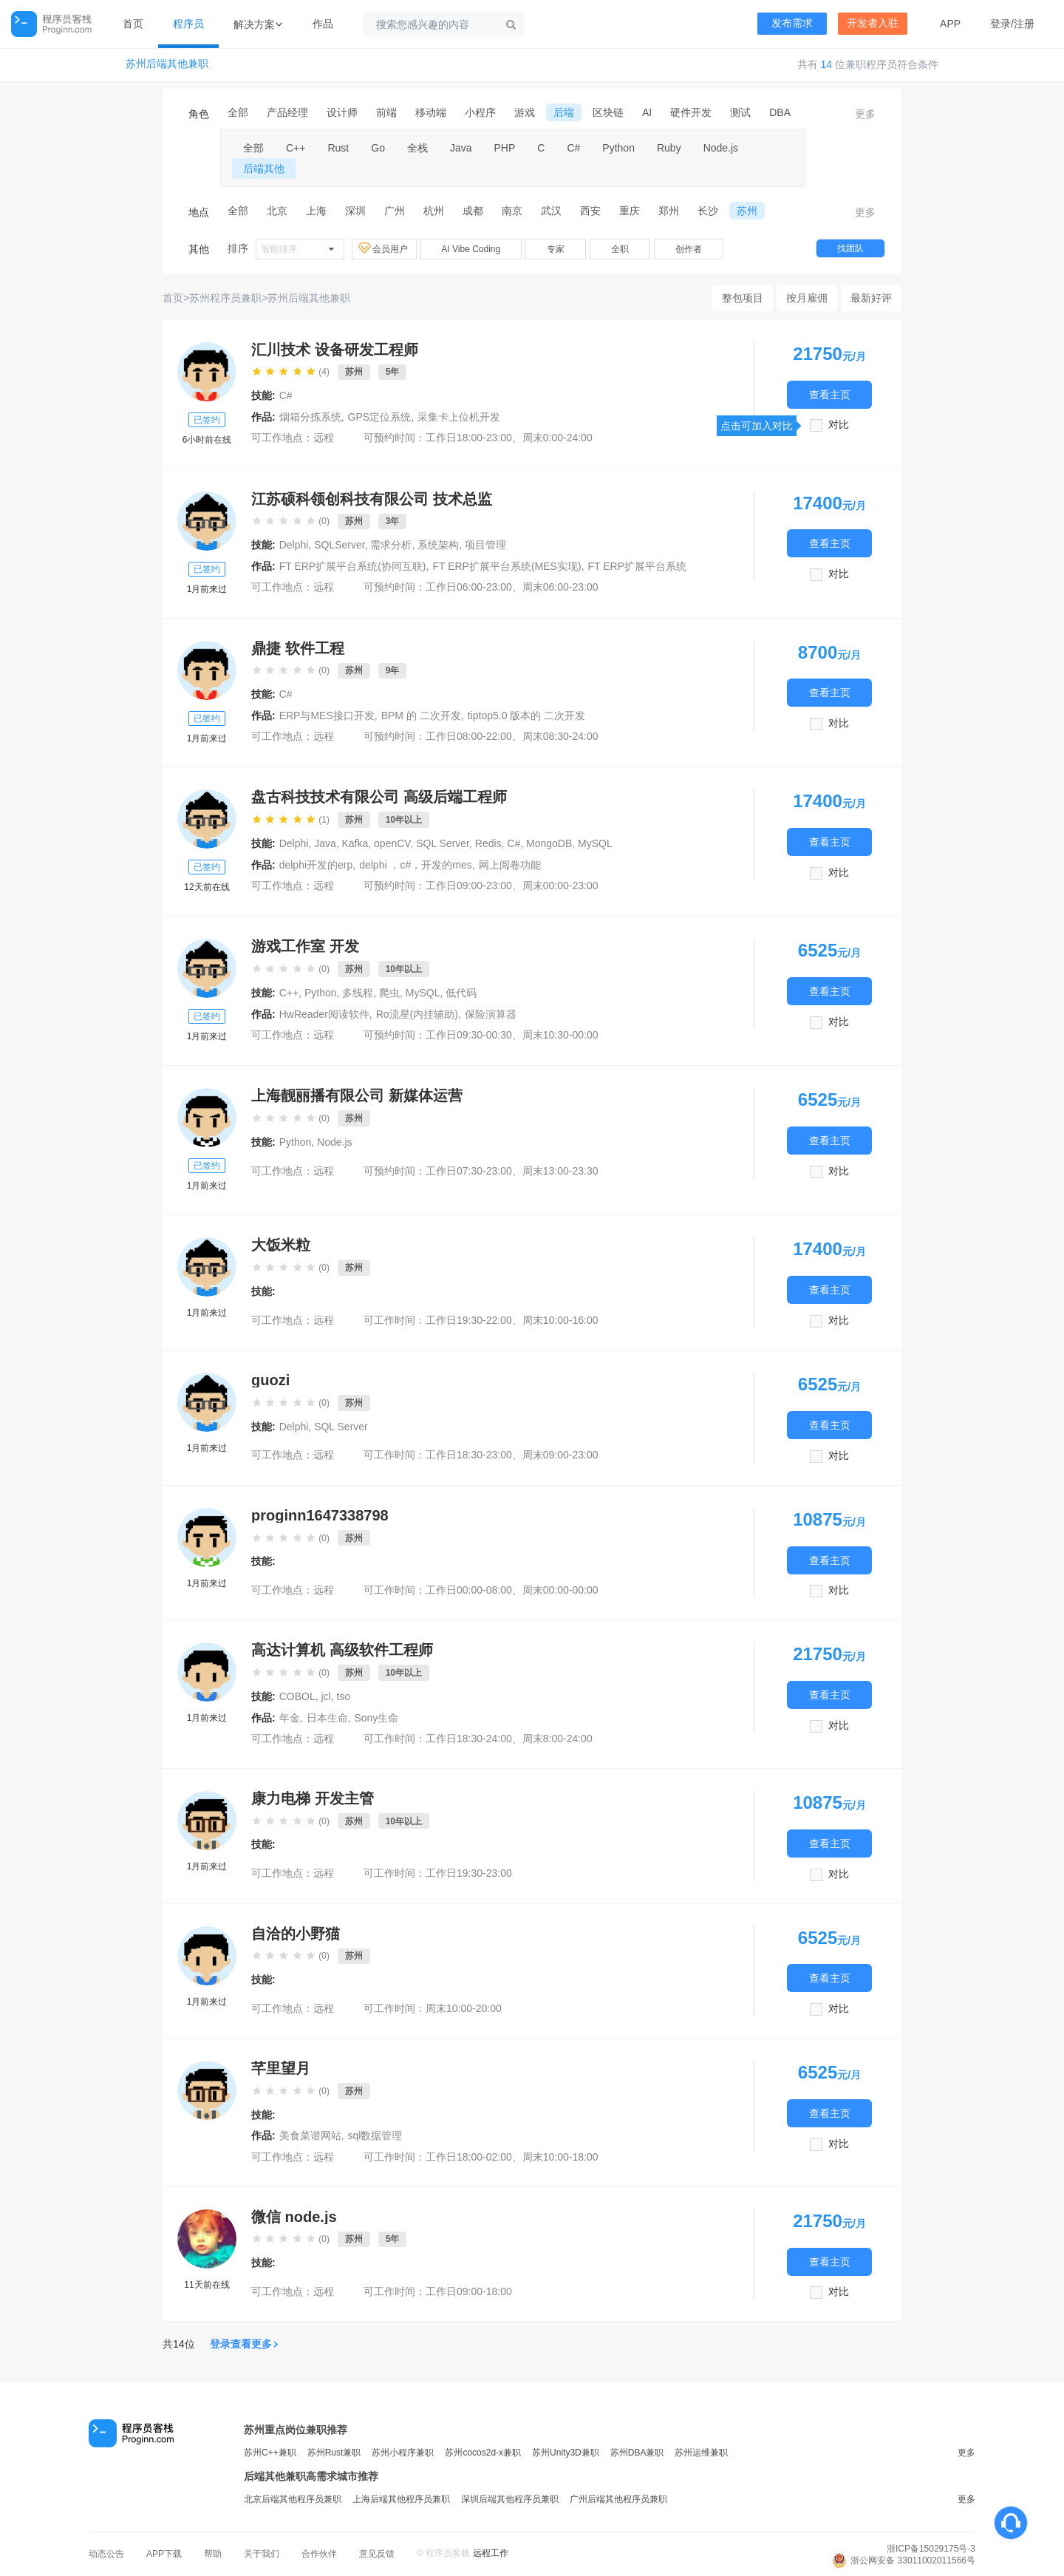 The image size is (1064, 2576). I want to click on 苏州后端其他兼职, so click(167, 63).